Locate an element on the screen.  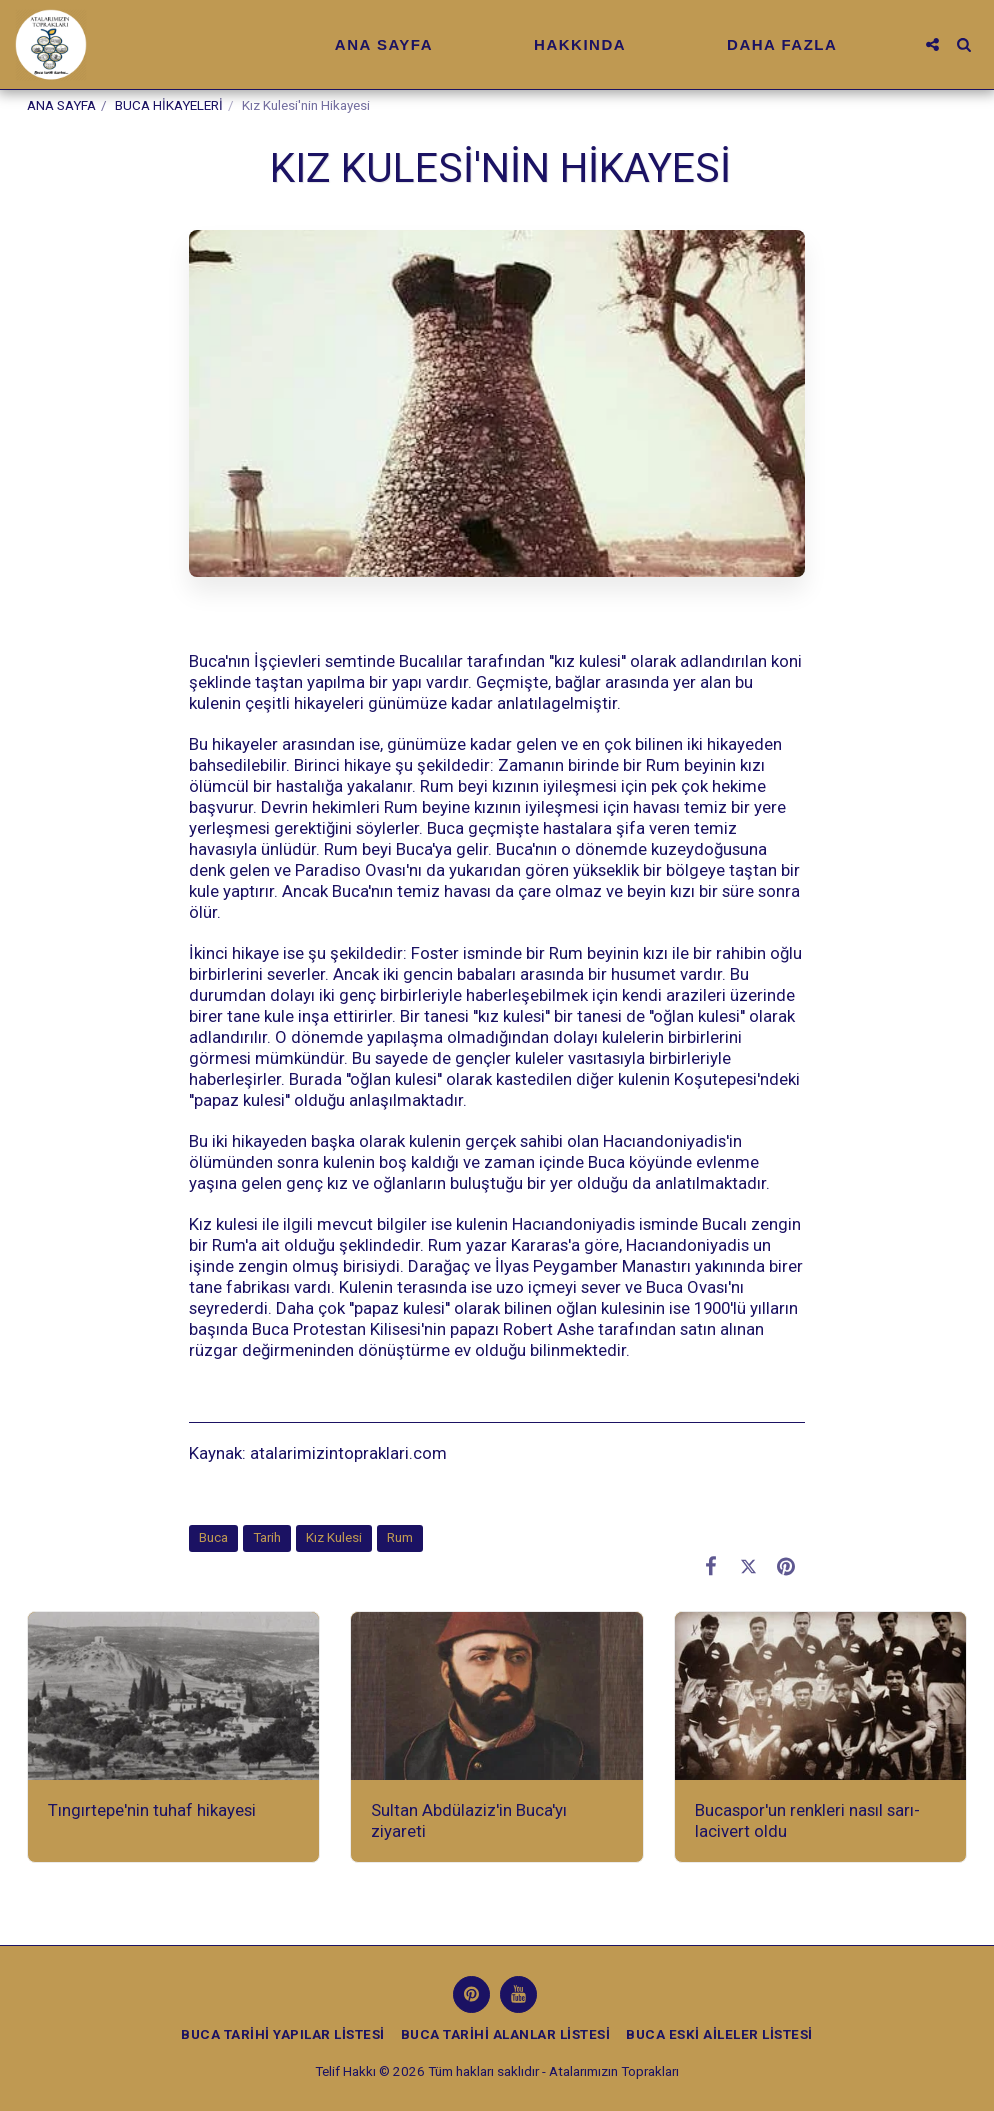
Buca is located at coordinates (213, 1537).